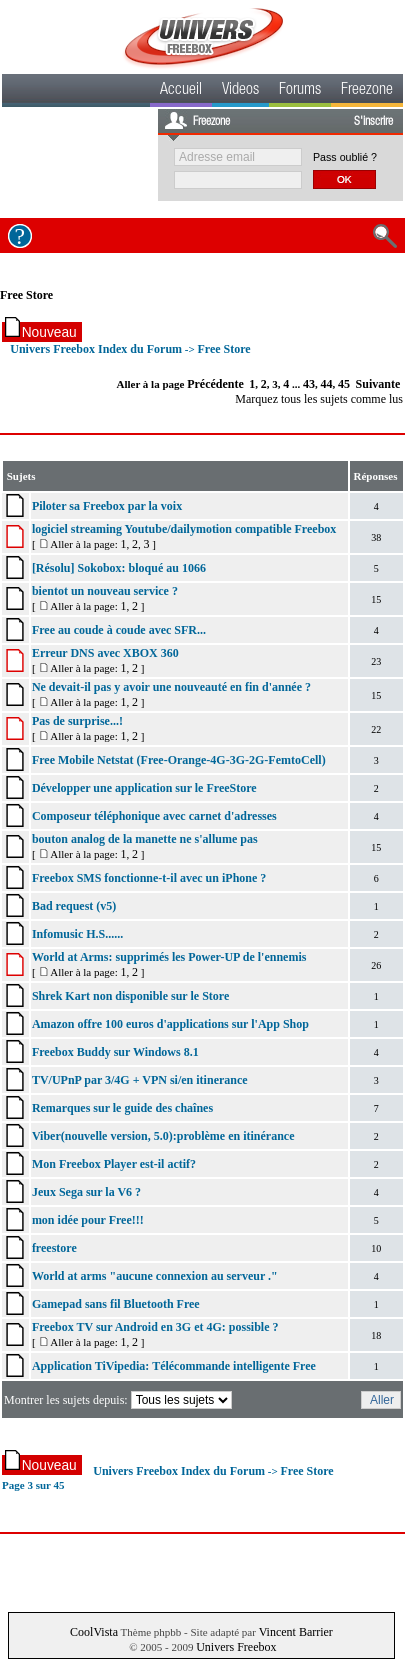 The height and width of the screenshot is (1668, 405). I want to click on freestore, so click(54, 1248).